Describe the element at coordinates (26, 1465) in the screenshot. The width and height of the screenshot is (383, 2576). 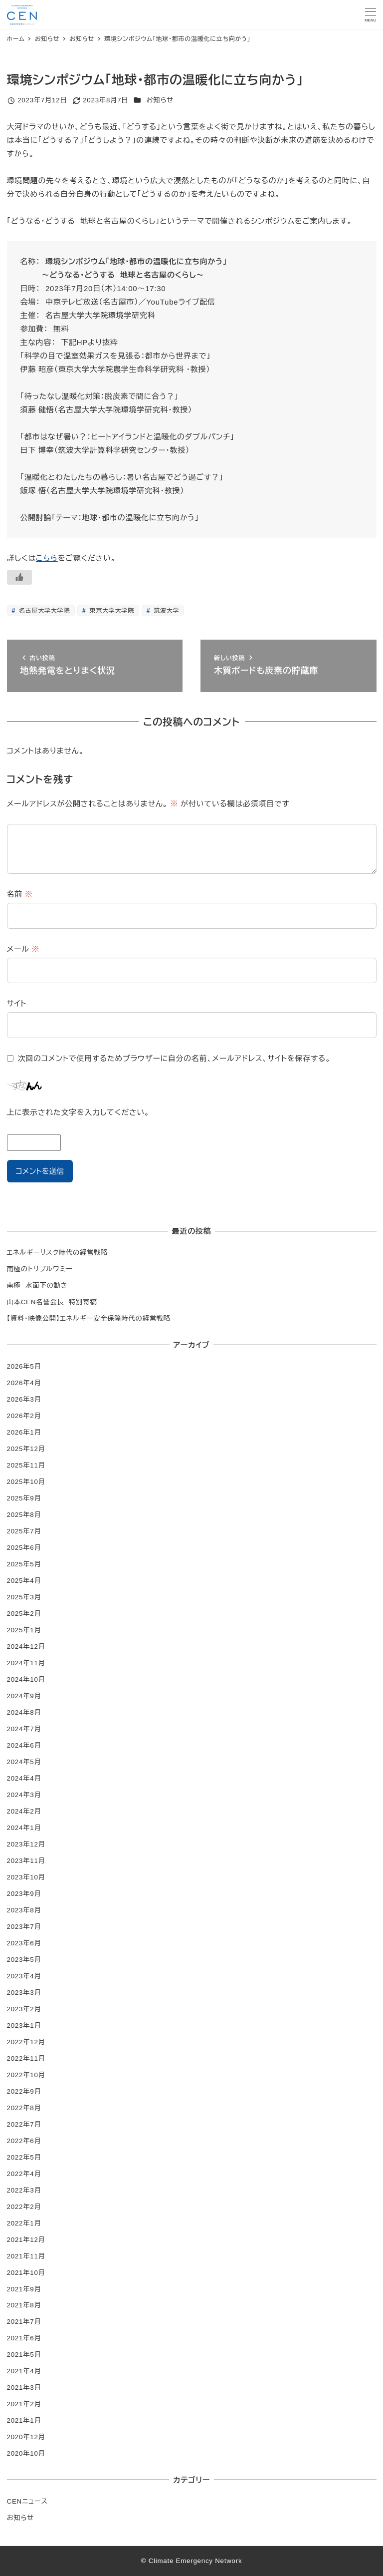
I see `2025年11月` at that location.